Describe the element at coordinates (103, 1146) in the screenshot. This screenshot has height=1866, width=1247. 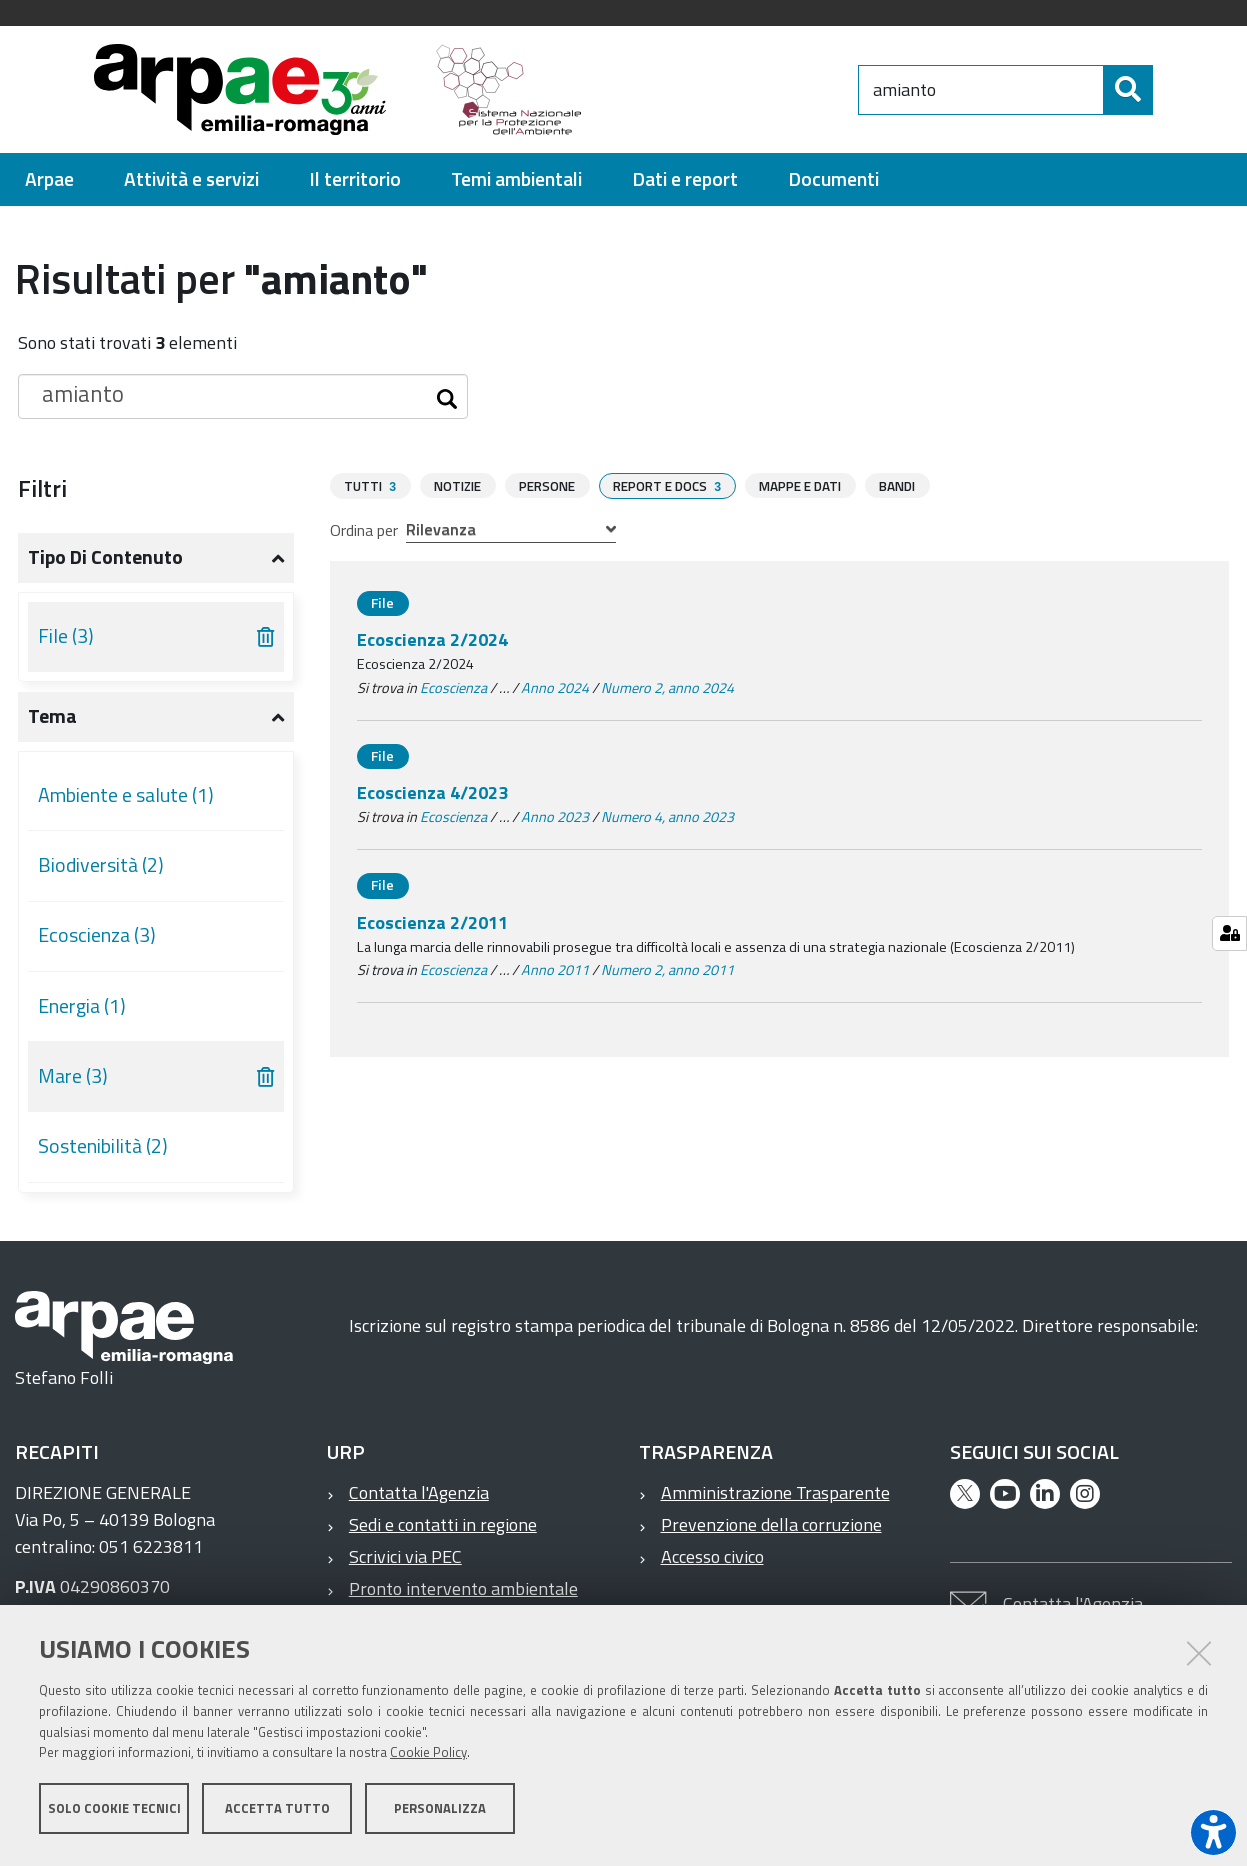
I see `Sostenibilità (2)` at that location.